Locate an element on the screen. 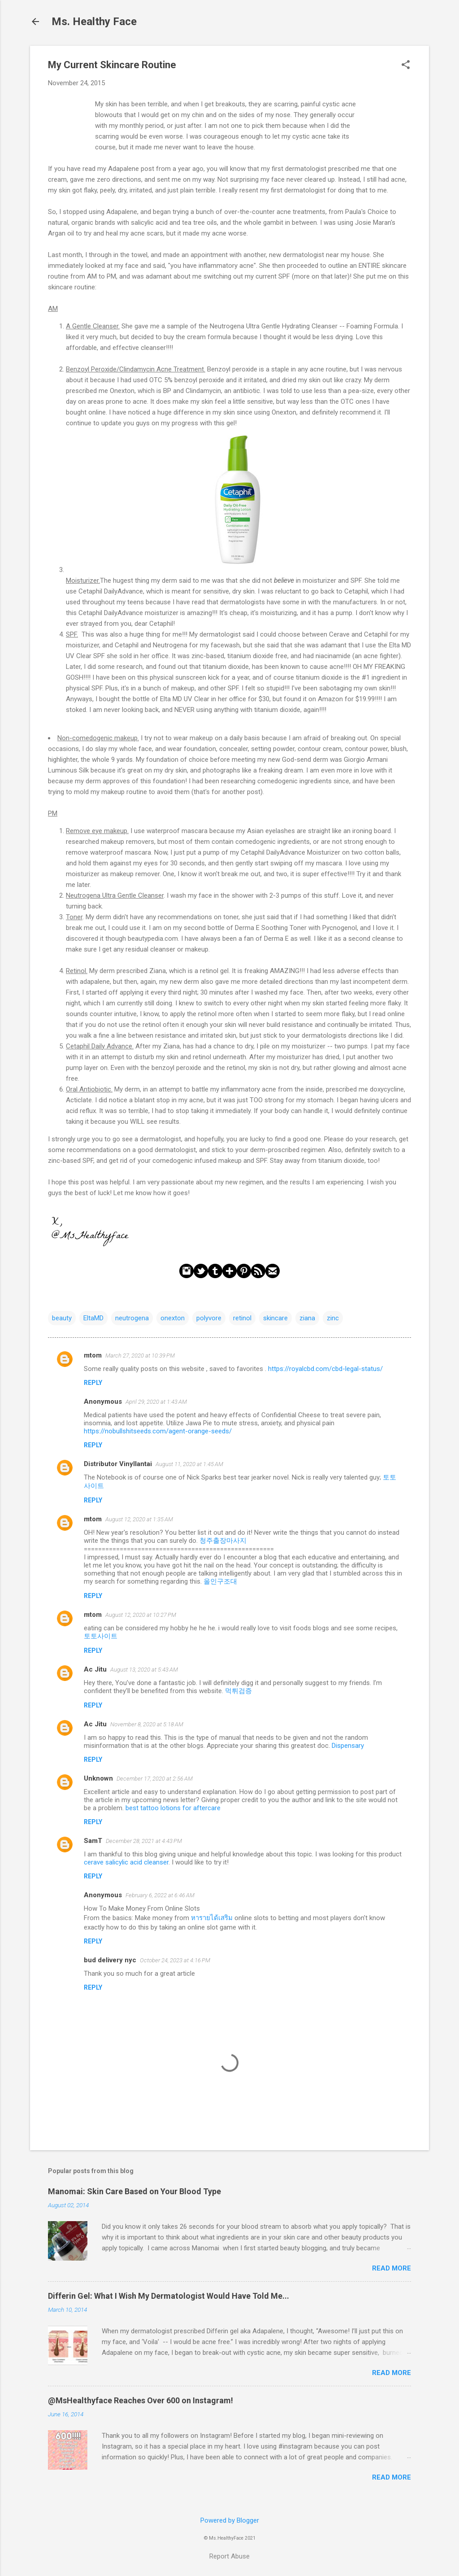 This screenshot has width=459, height=2576. Dispensary is located at coordinates (348, 1746).